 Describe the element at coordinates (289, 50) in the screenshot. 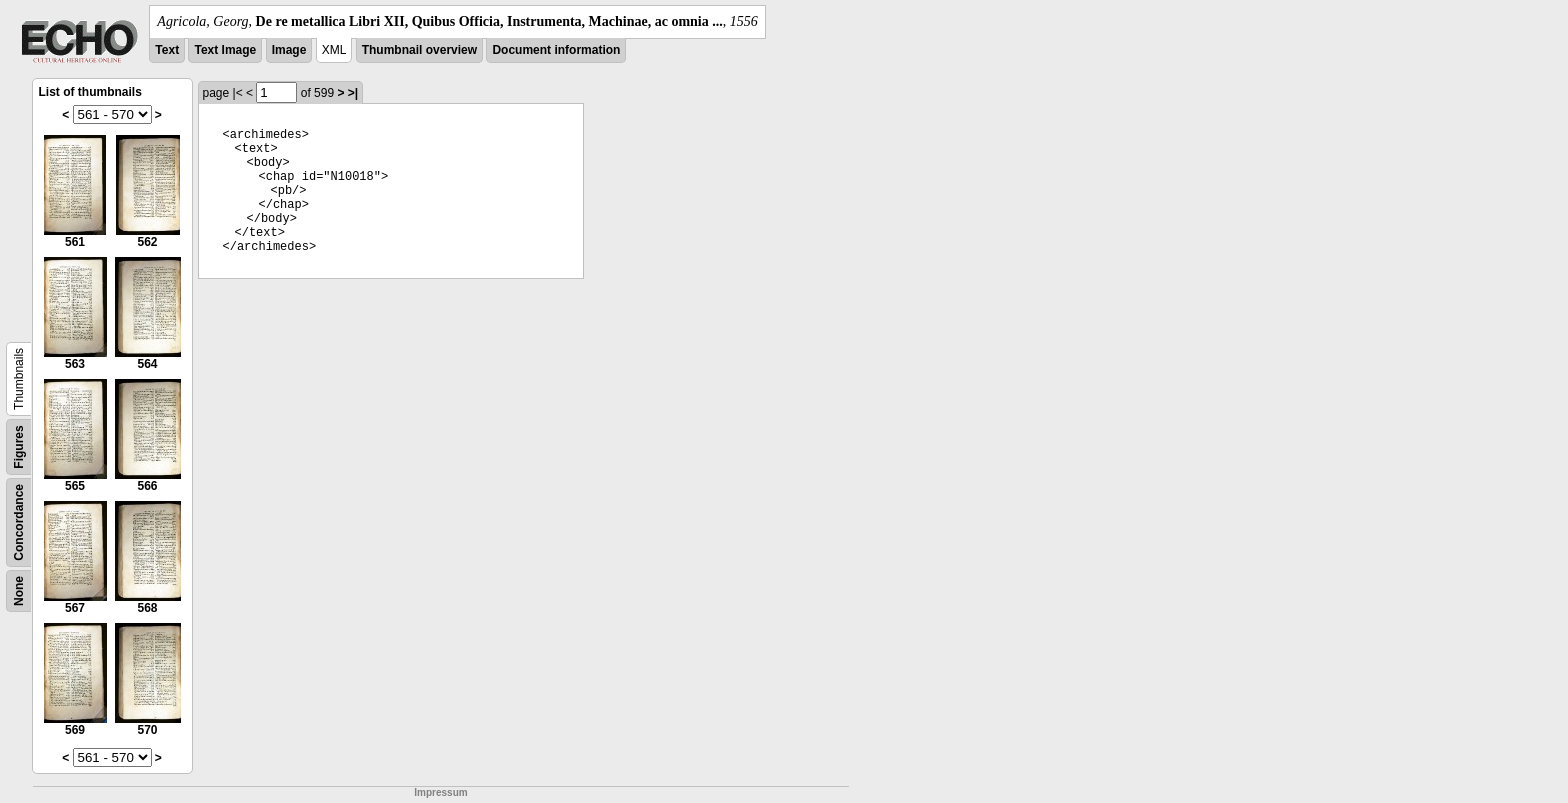

I see `Image` at that location.